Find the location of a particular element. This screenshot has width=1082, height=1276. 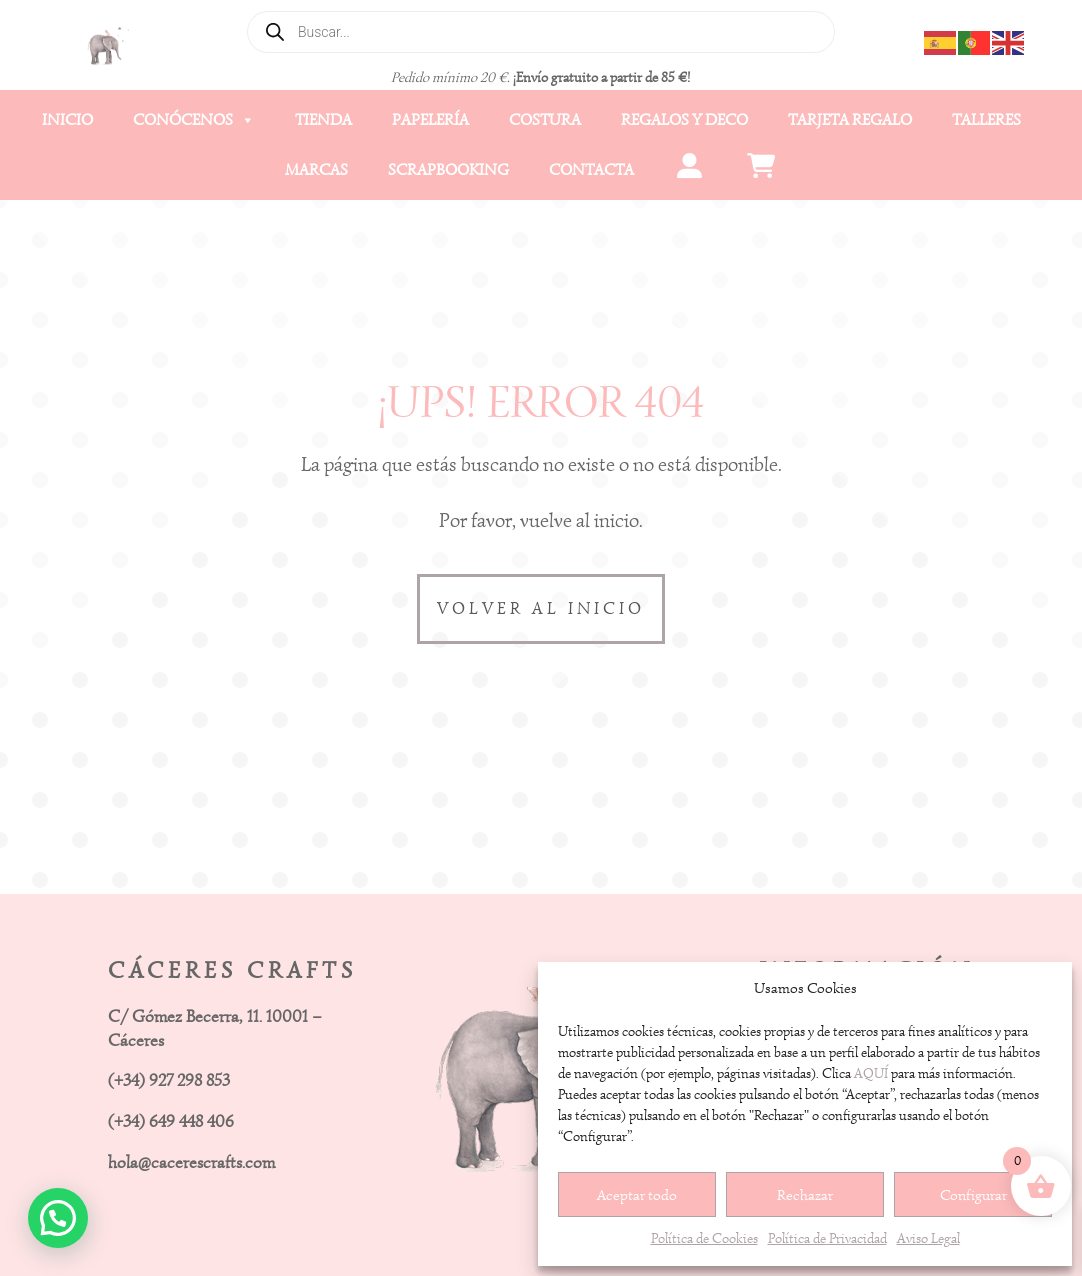

Inicio is located at coordinates (67, 120).